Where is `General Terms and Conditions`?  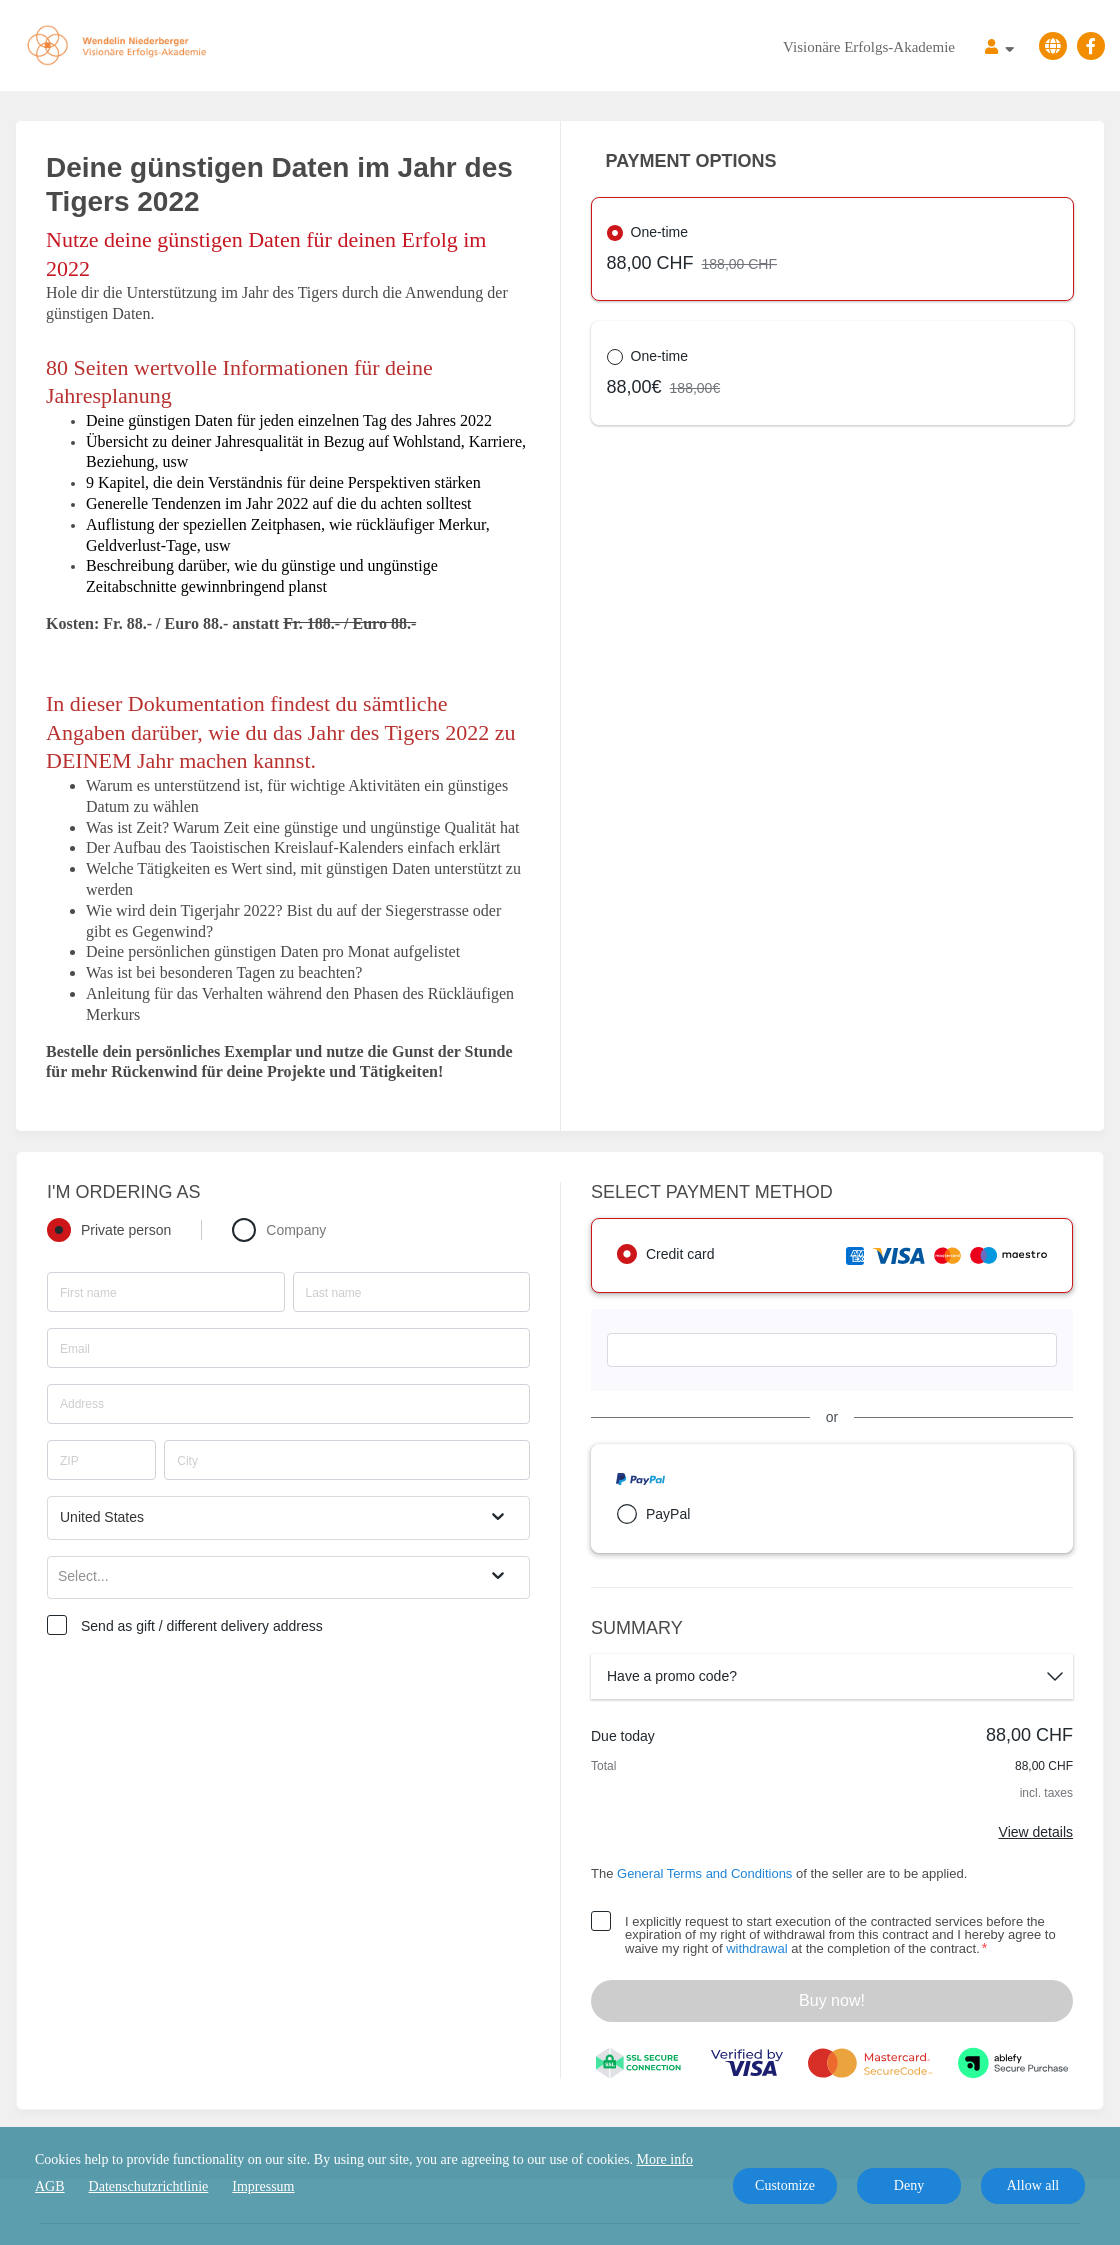
General Terms and Conditions is located at coordinates (704, 1873).